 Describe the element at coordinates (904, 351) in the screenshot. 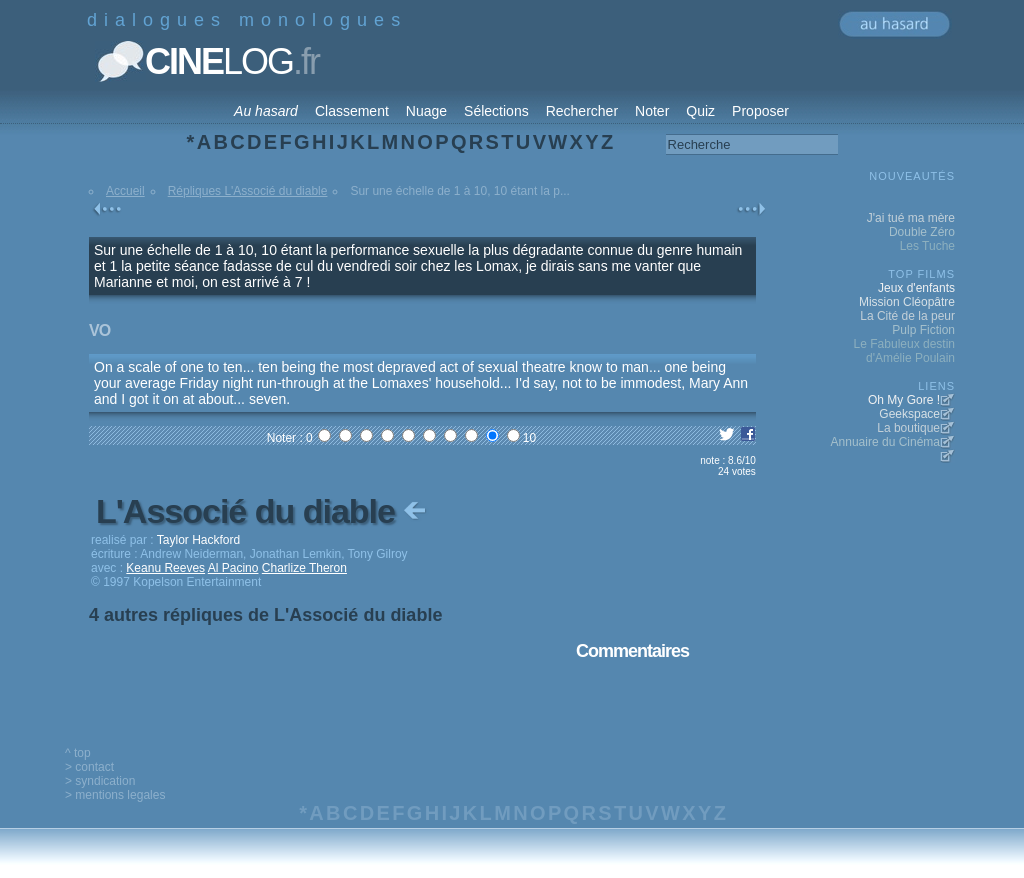

I see `Le Fabuleux destin d'Amélie Poulain` at that location.